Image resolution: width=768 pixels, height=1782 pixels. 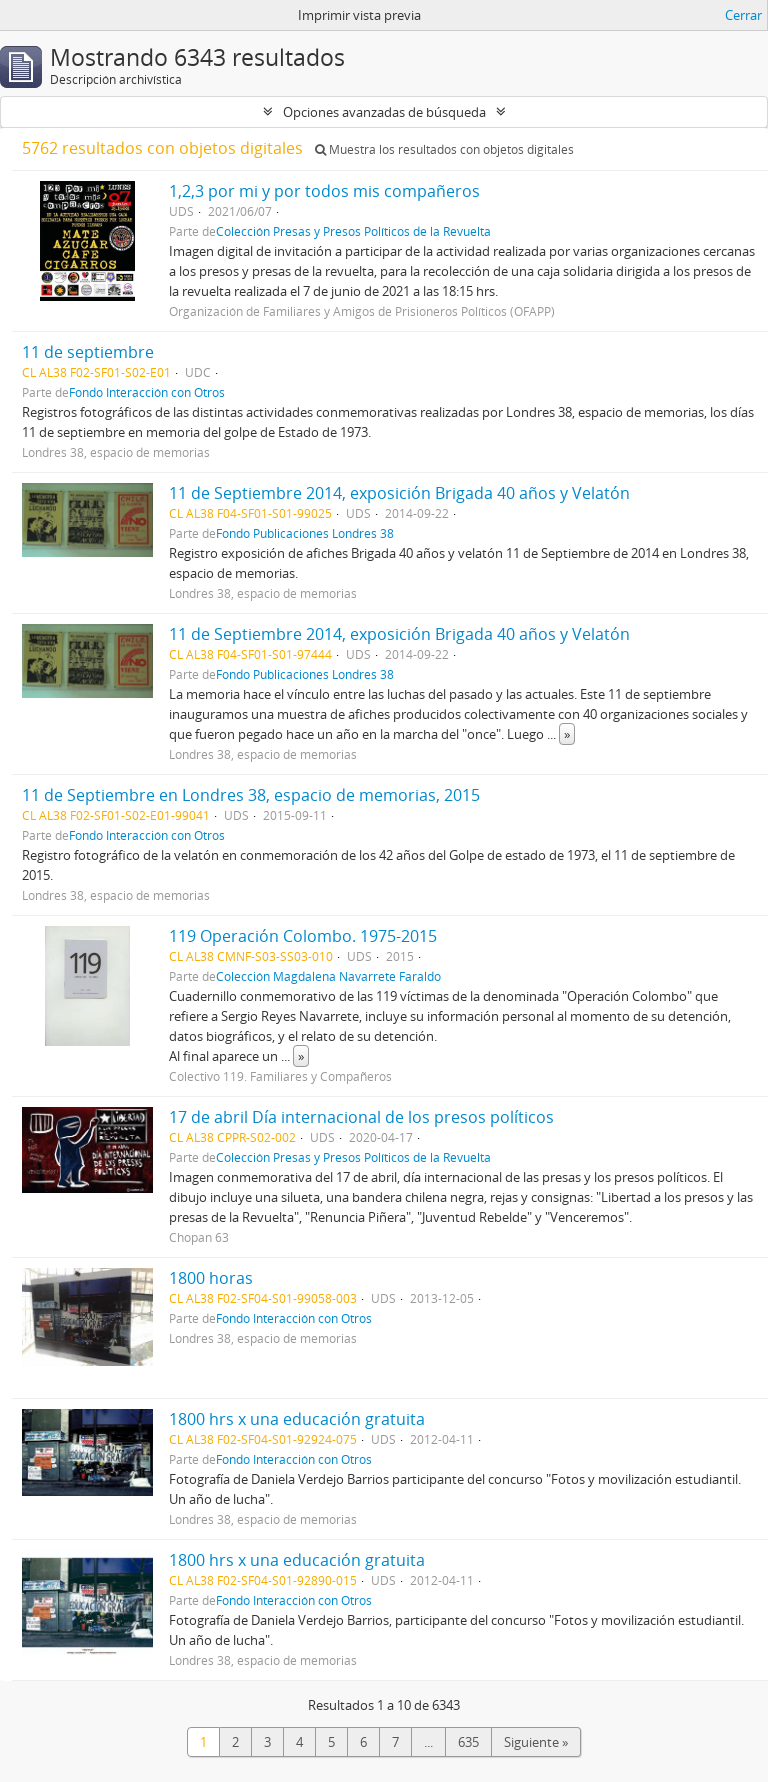 I want to click on Fondo Interacción con Otros, so click(x=147, y=392).